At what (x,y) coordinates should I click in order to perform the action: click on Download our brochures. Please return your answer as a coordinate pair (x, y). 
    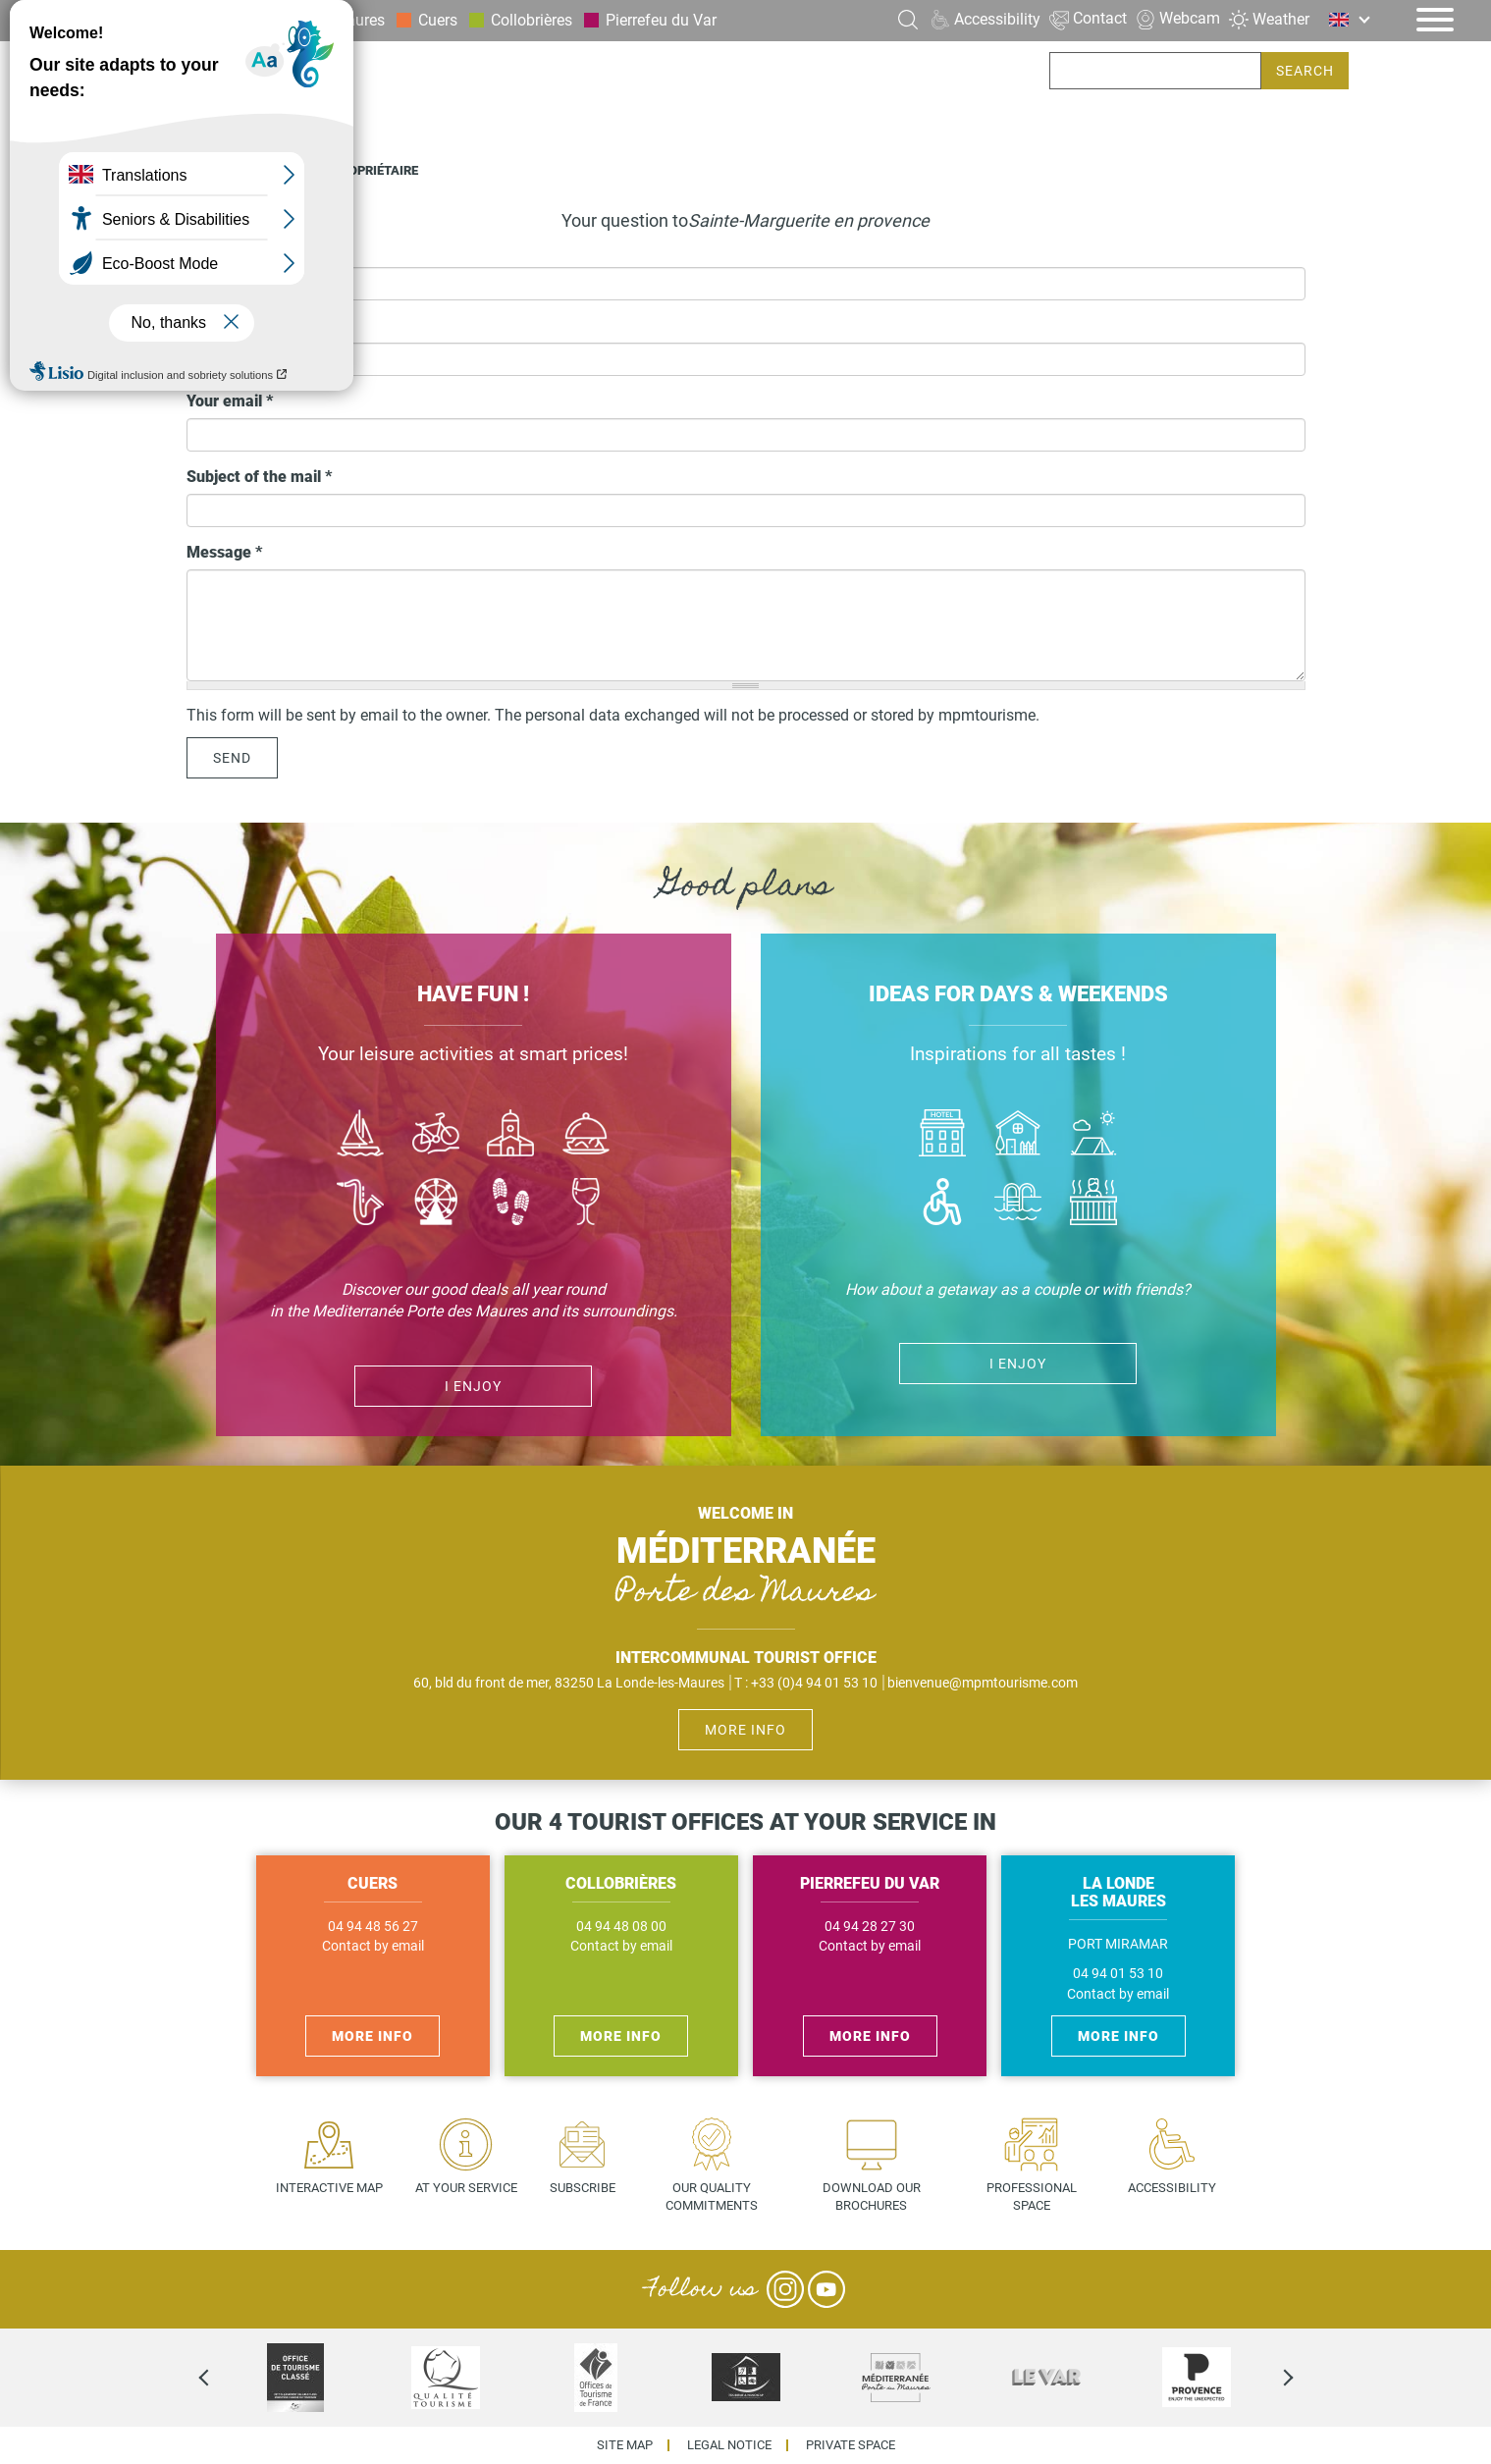
    Looking at the image, I should click on (872, 2197).